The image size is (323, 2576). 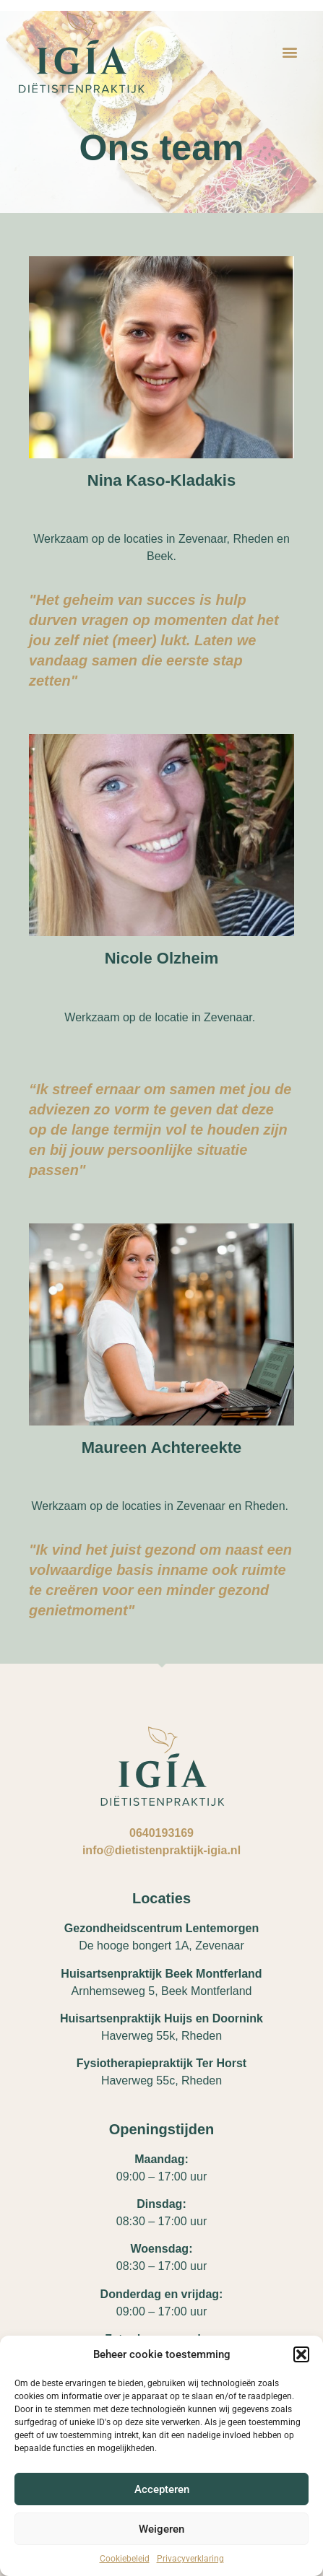 I want to click on Weigeren, so click(x=161, y=2529).